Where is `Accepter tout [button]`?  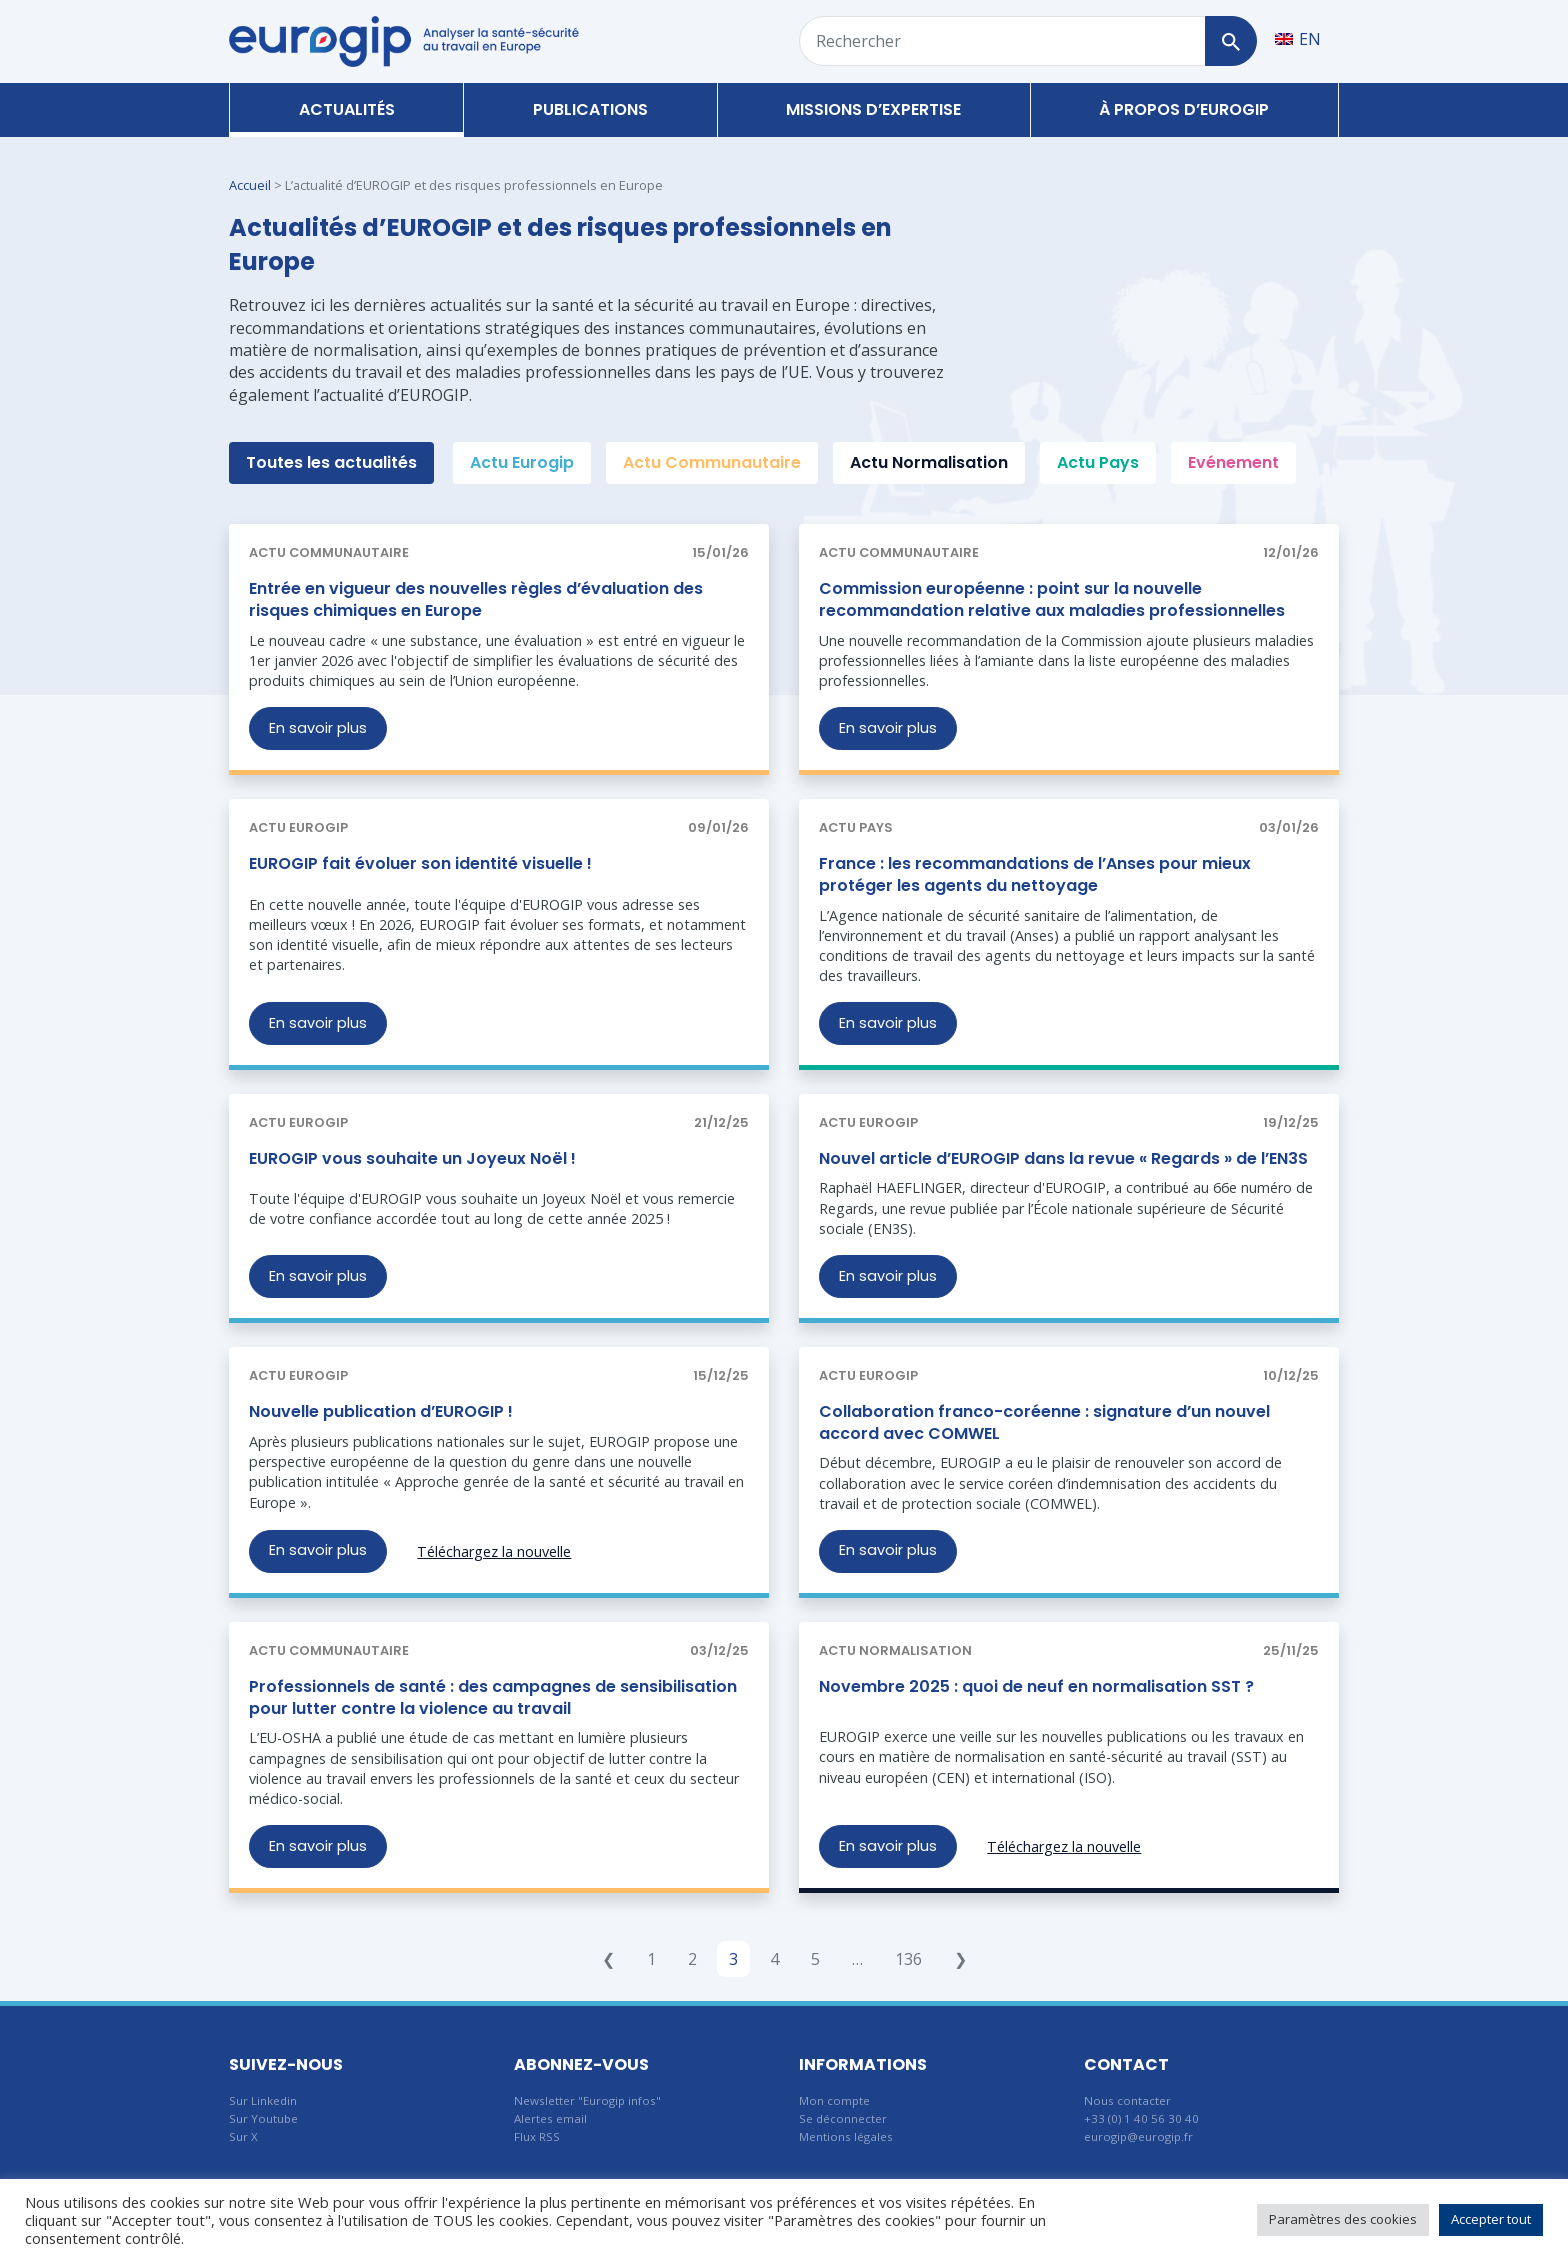 Accepter tout [button] is located at coordinates (1491, 2219).